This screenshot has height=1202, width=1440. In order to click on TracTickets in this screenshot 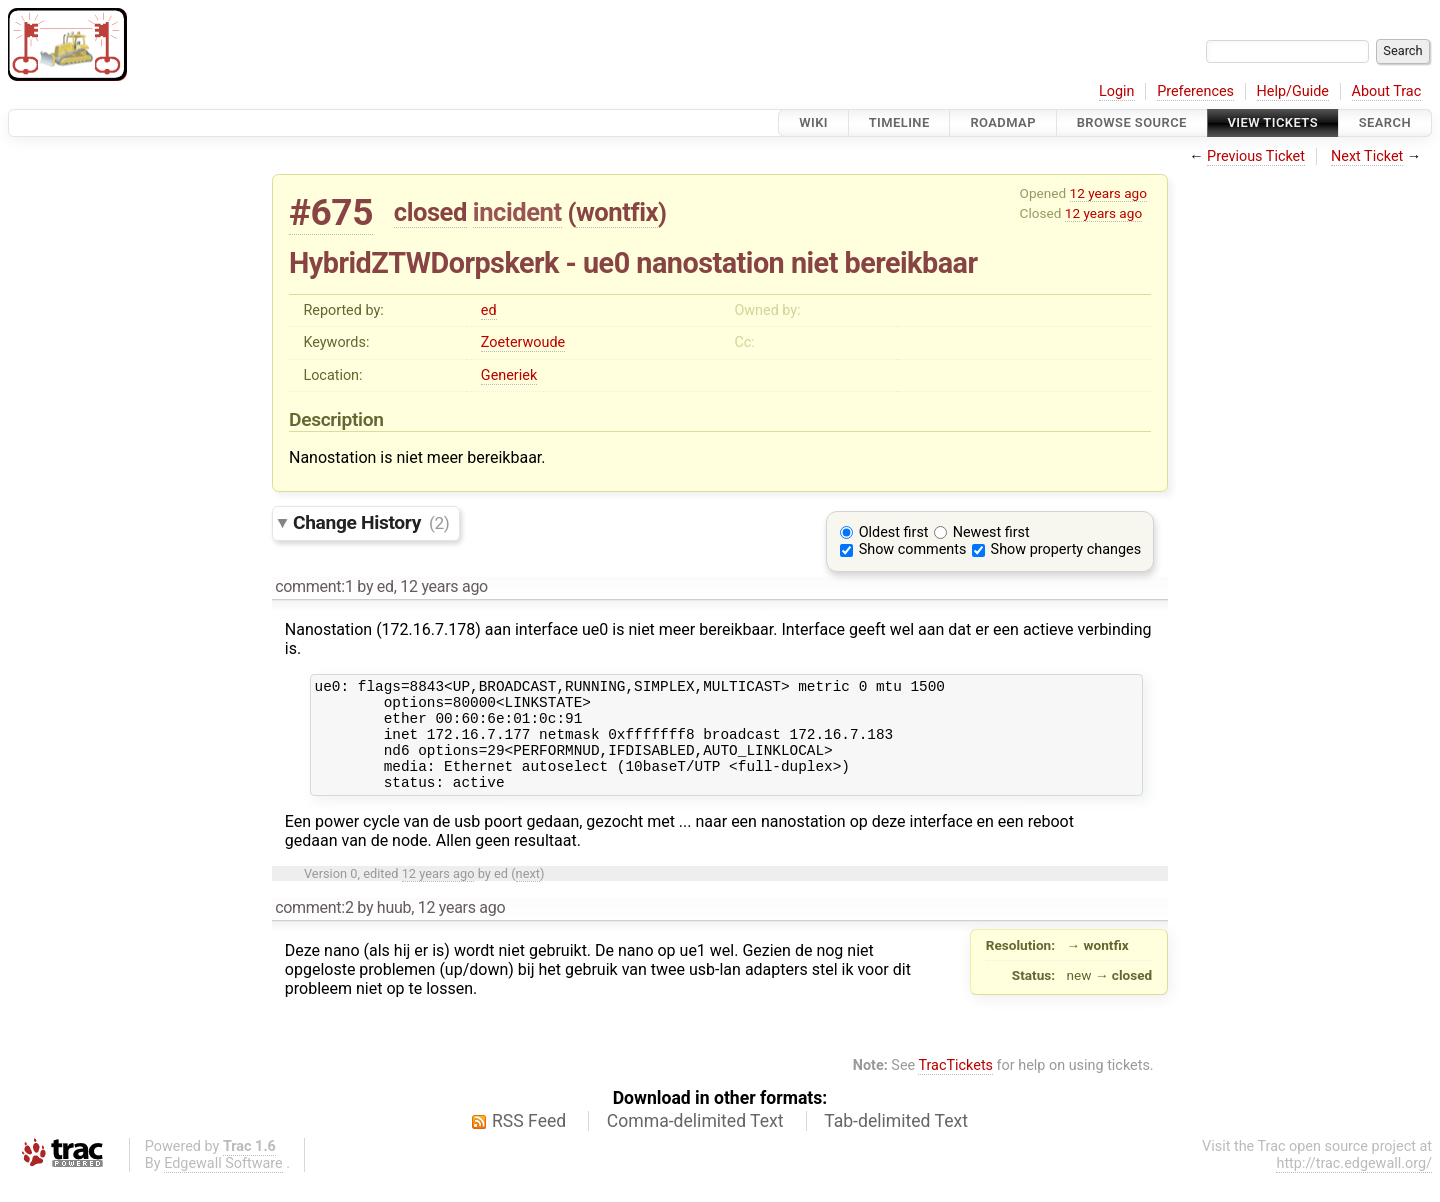, I will do `click(955, 1086)`.